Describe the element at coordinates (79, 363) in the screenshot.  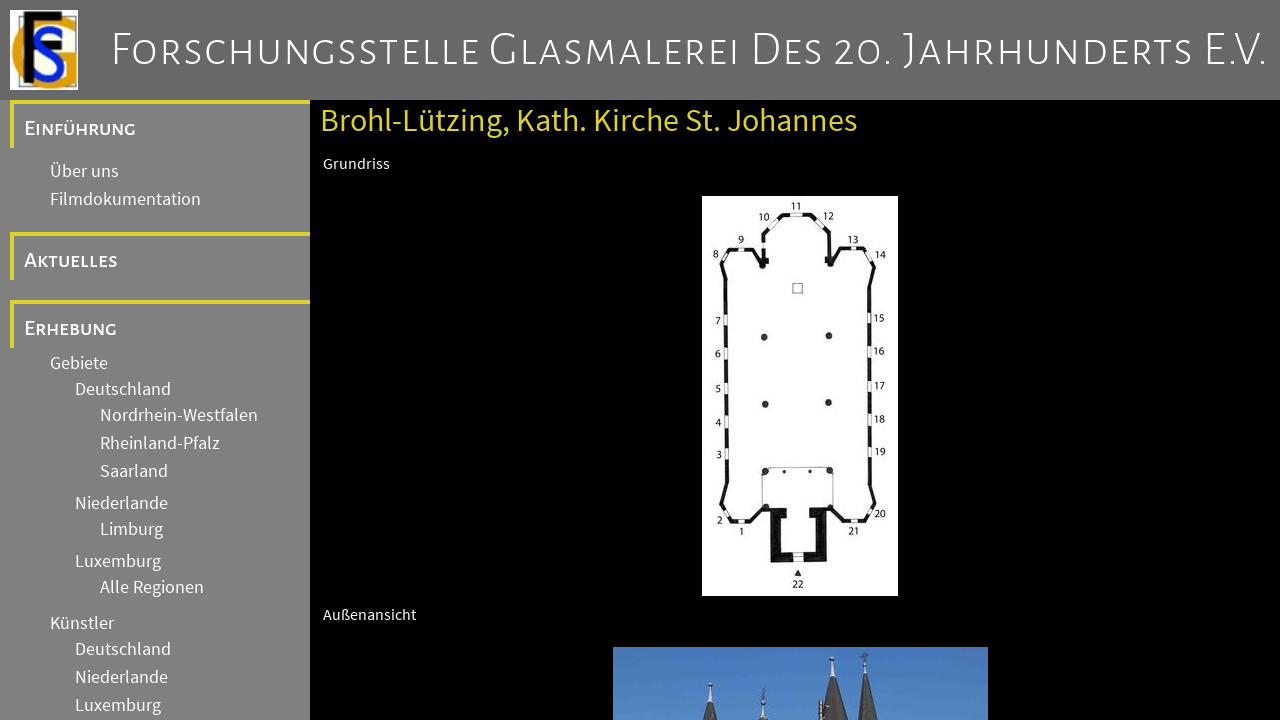
I see `Gebiete` at that location.